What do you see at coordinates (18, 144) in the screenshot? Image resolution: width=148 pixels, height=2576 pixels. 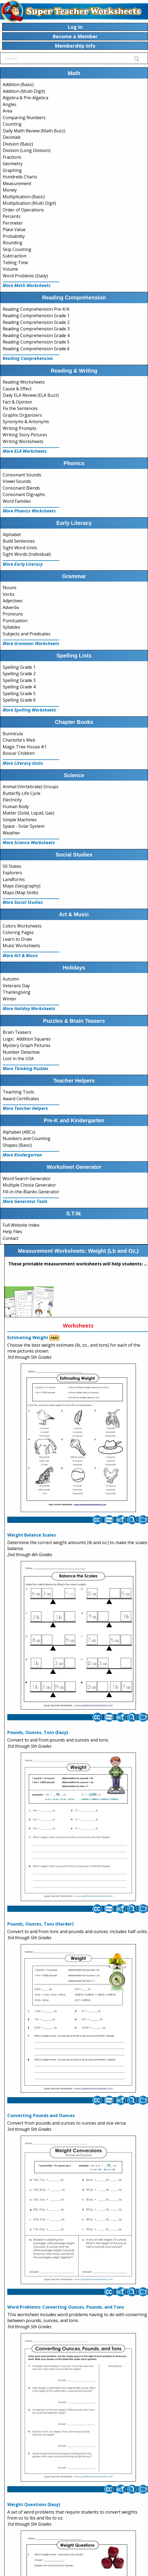 I see `Division (Basic)` at bounding box center [18, 144].